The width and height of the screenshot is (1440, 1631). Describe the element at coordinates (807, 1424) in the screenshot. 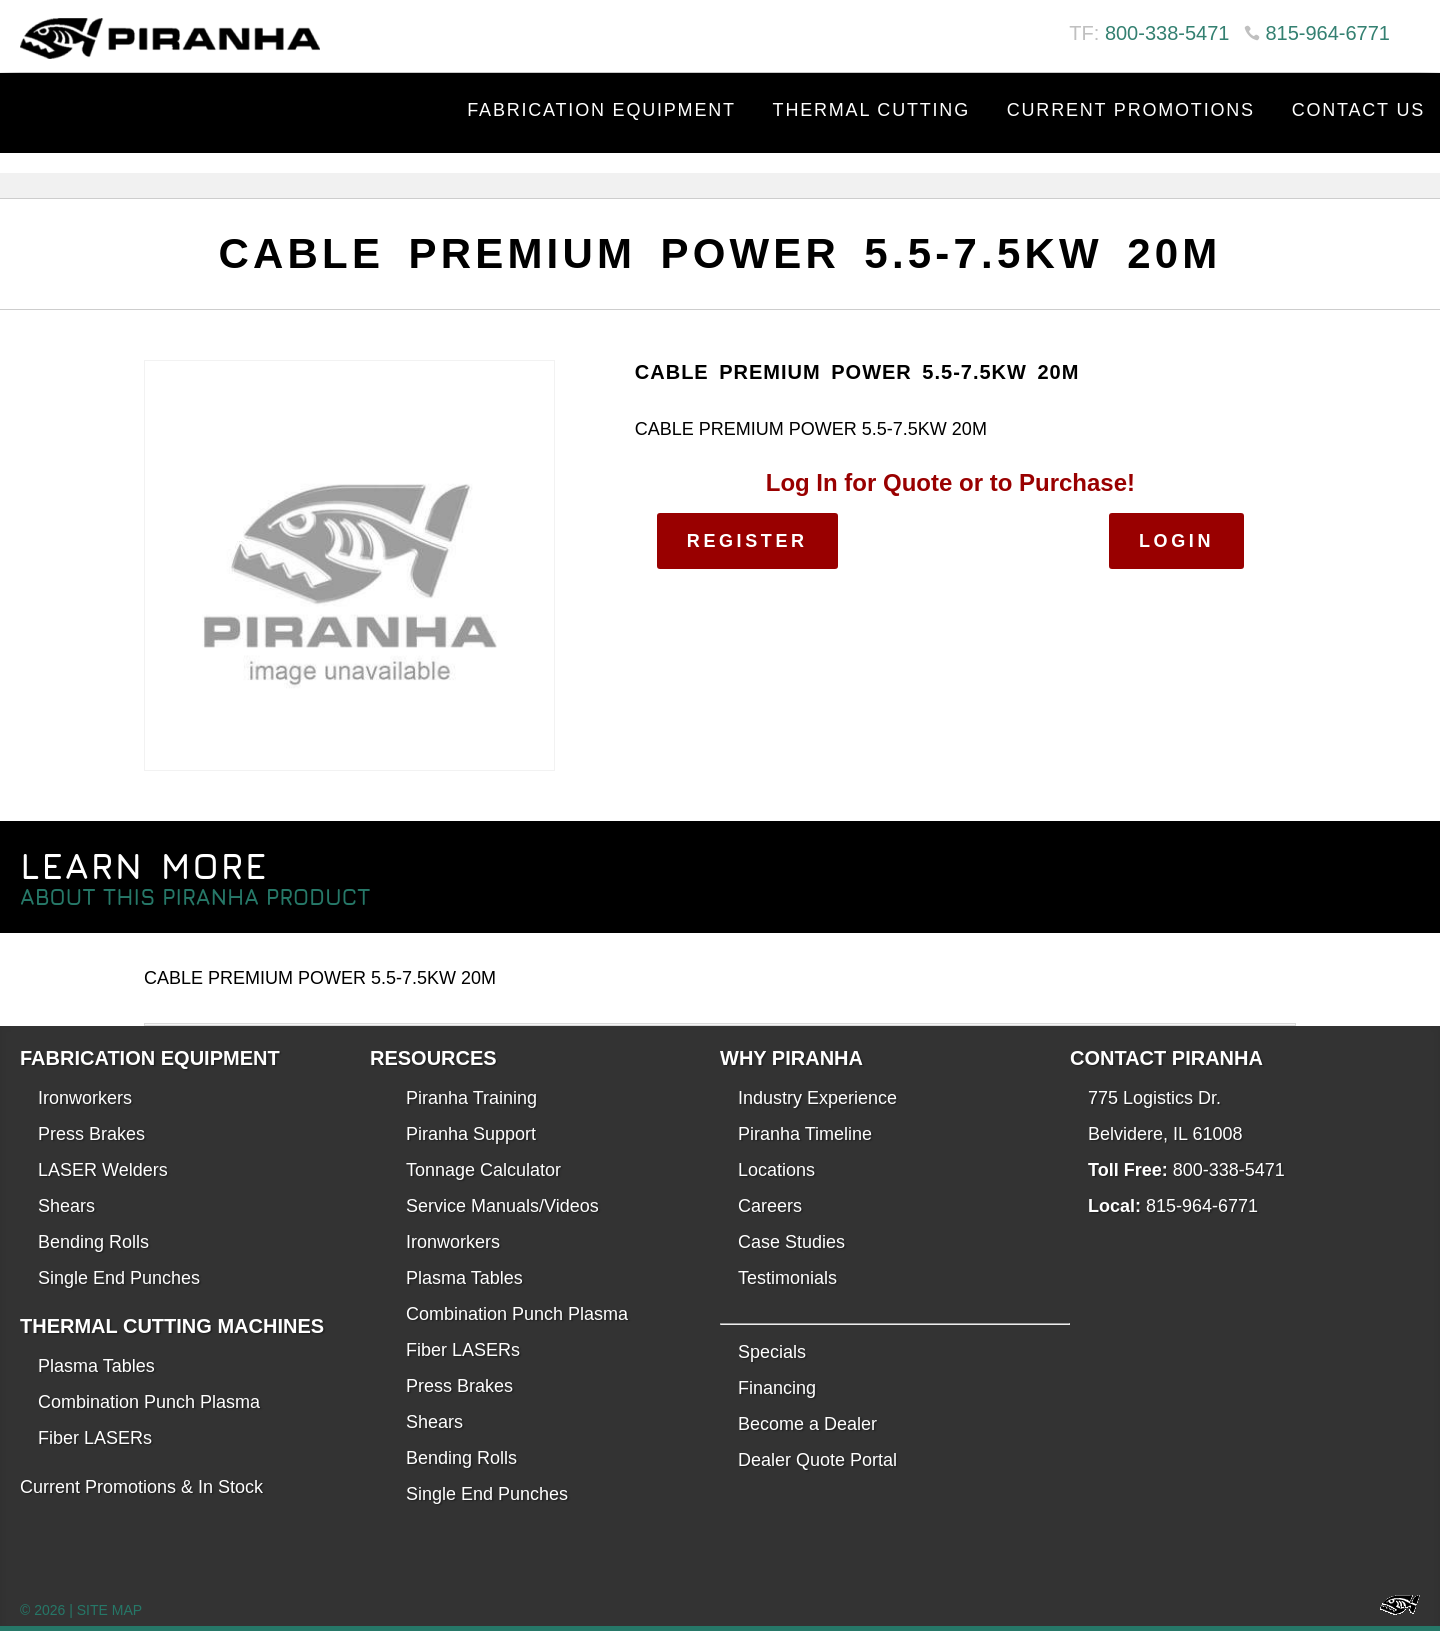

I see `Become a Dealer` at that location.